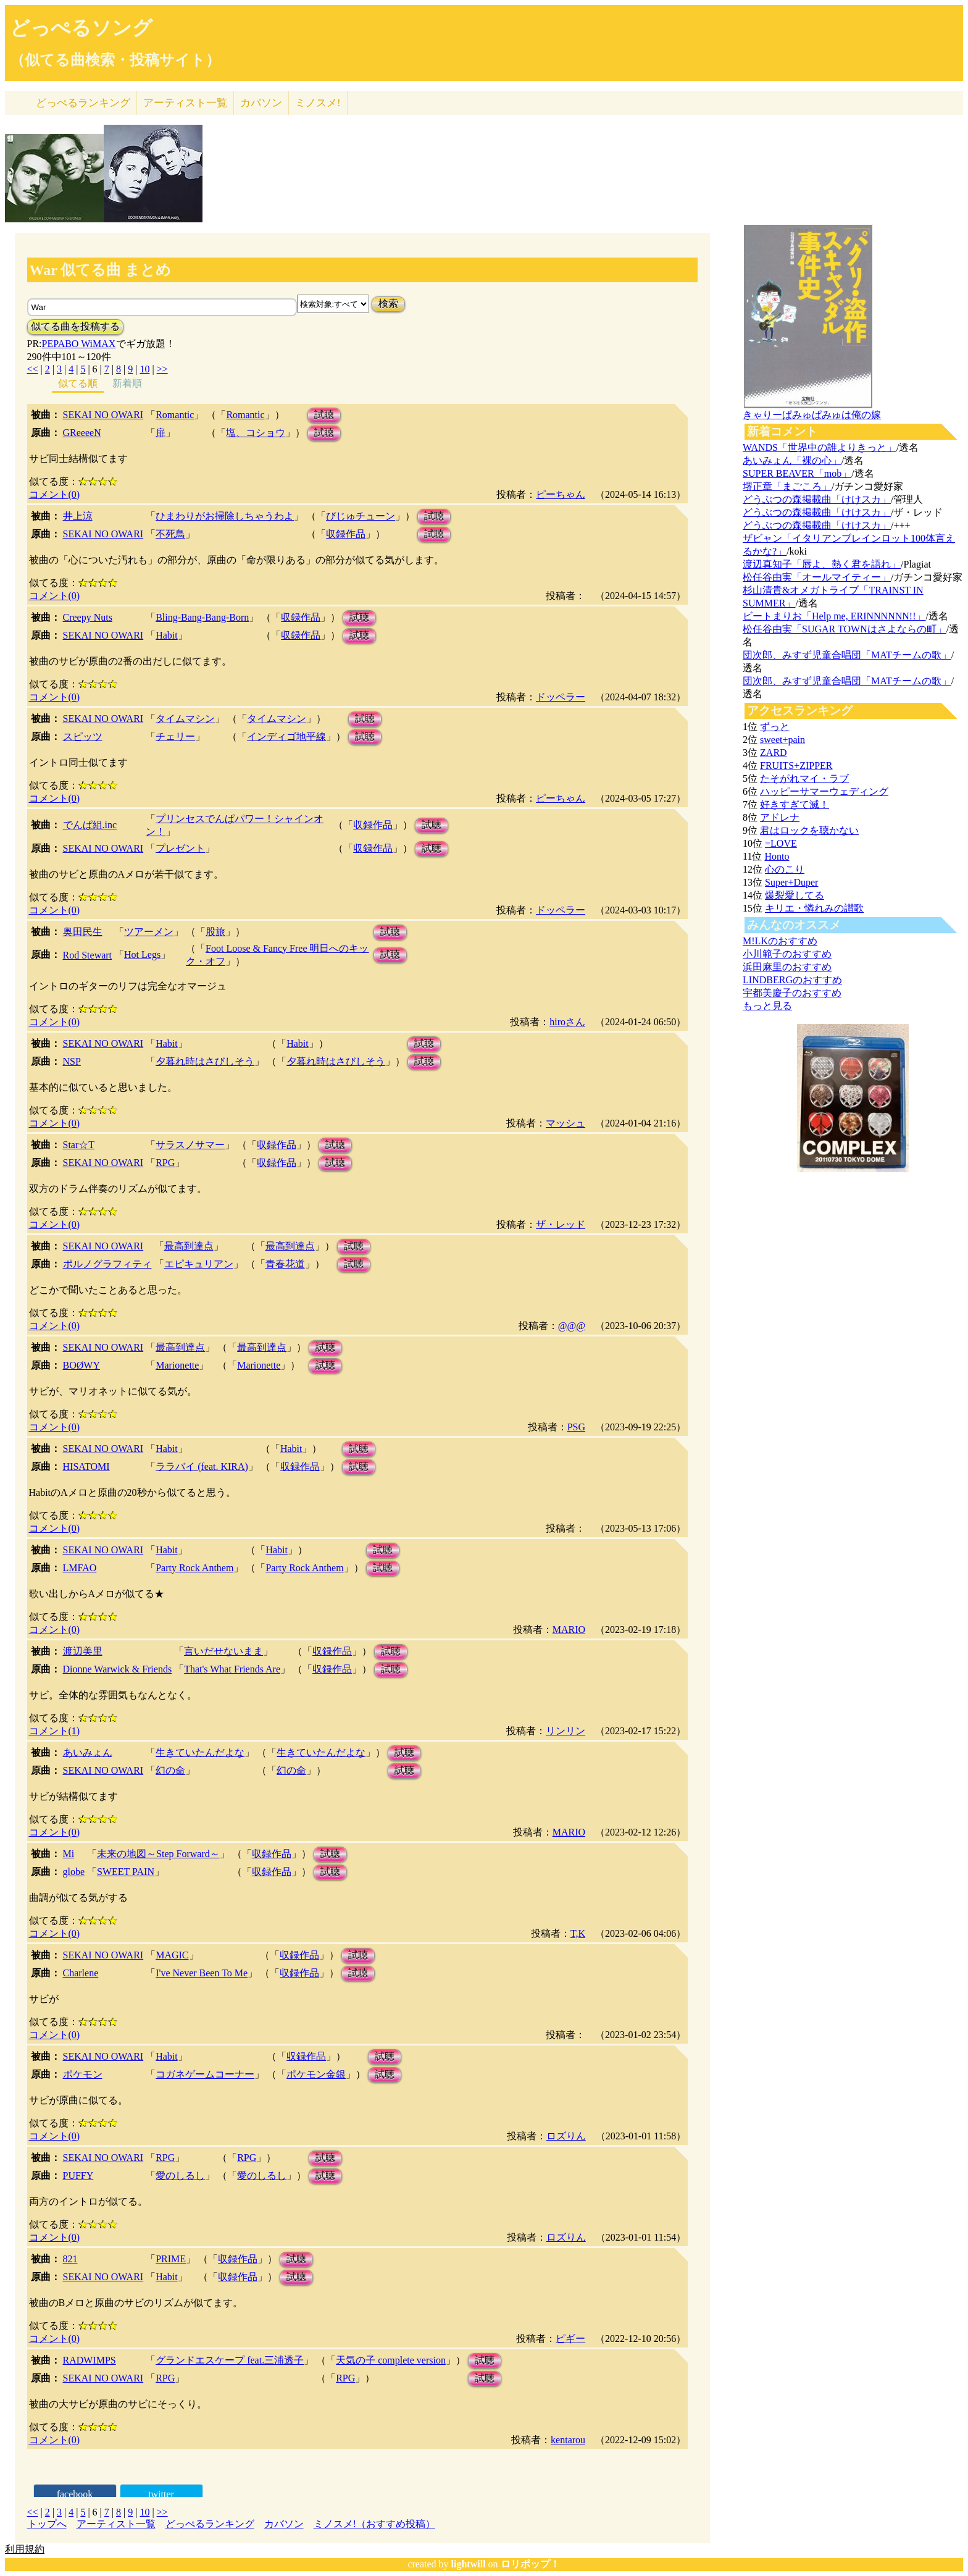  Describe the element at coordinates (560, 1224) in the screenshot. I see `ザ・レッド` at that location.